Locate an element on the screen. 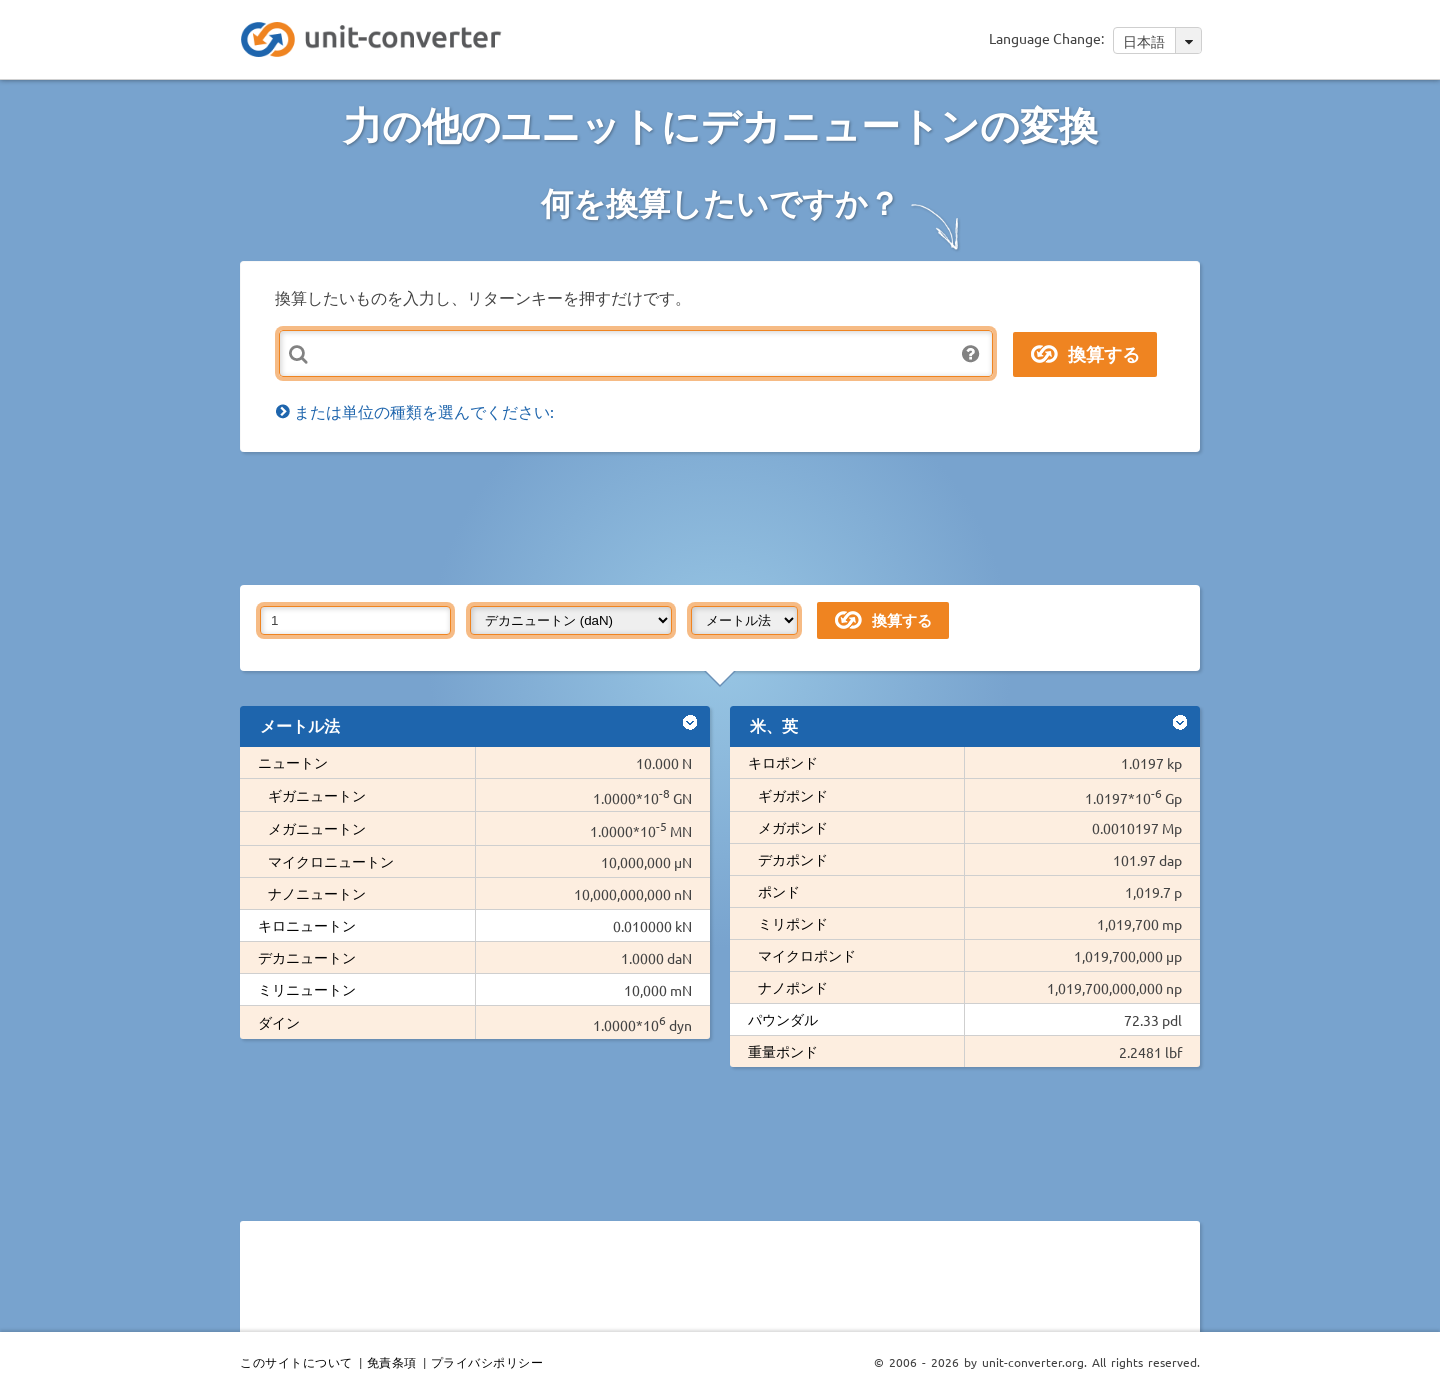 The image size is (1440, 1393). このサイトについて is located at coordinates (296, 1362).